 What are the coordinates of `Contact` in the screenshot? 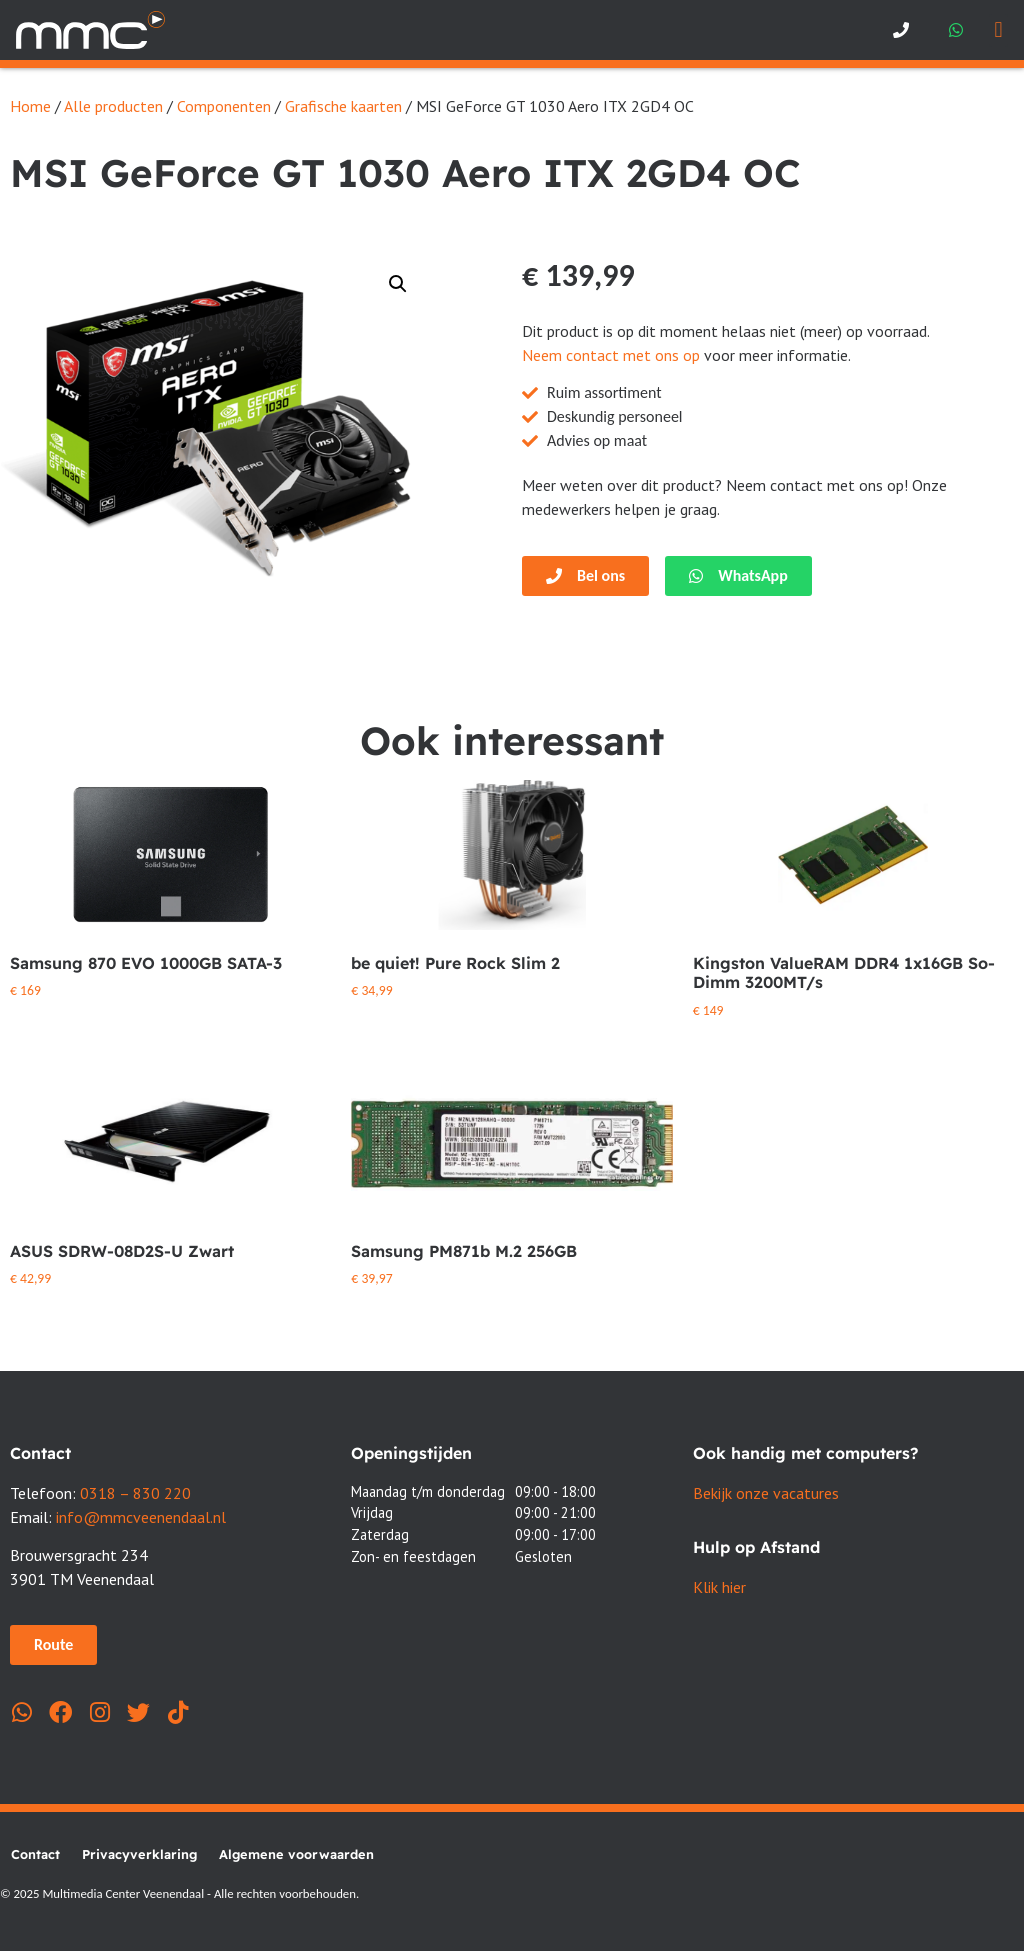 It's located at (35, 1854).